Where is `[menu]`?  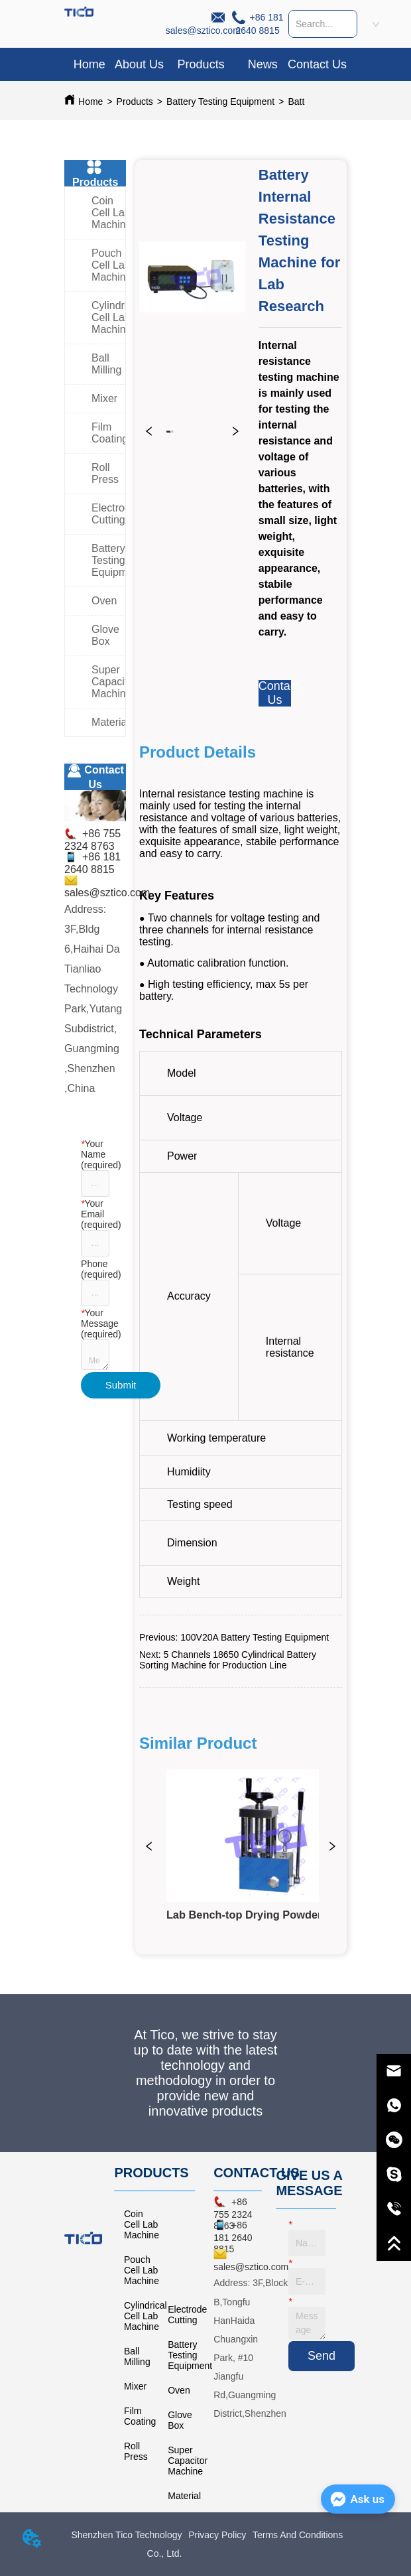
[menu] is located at coordinates (205, 64).